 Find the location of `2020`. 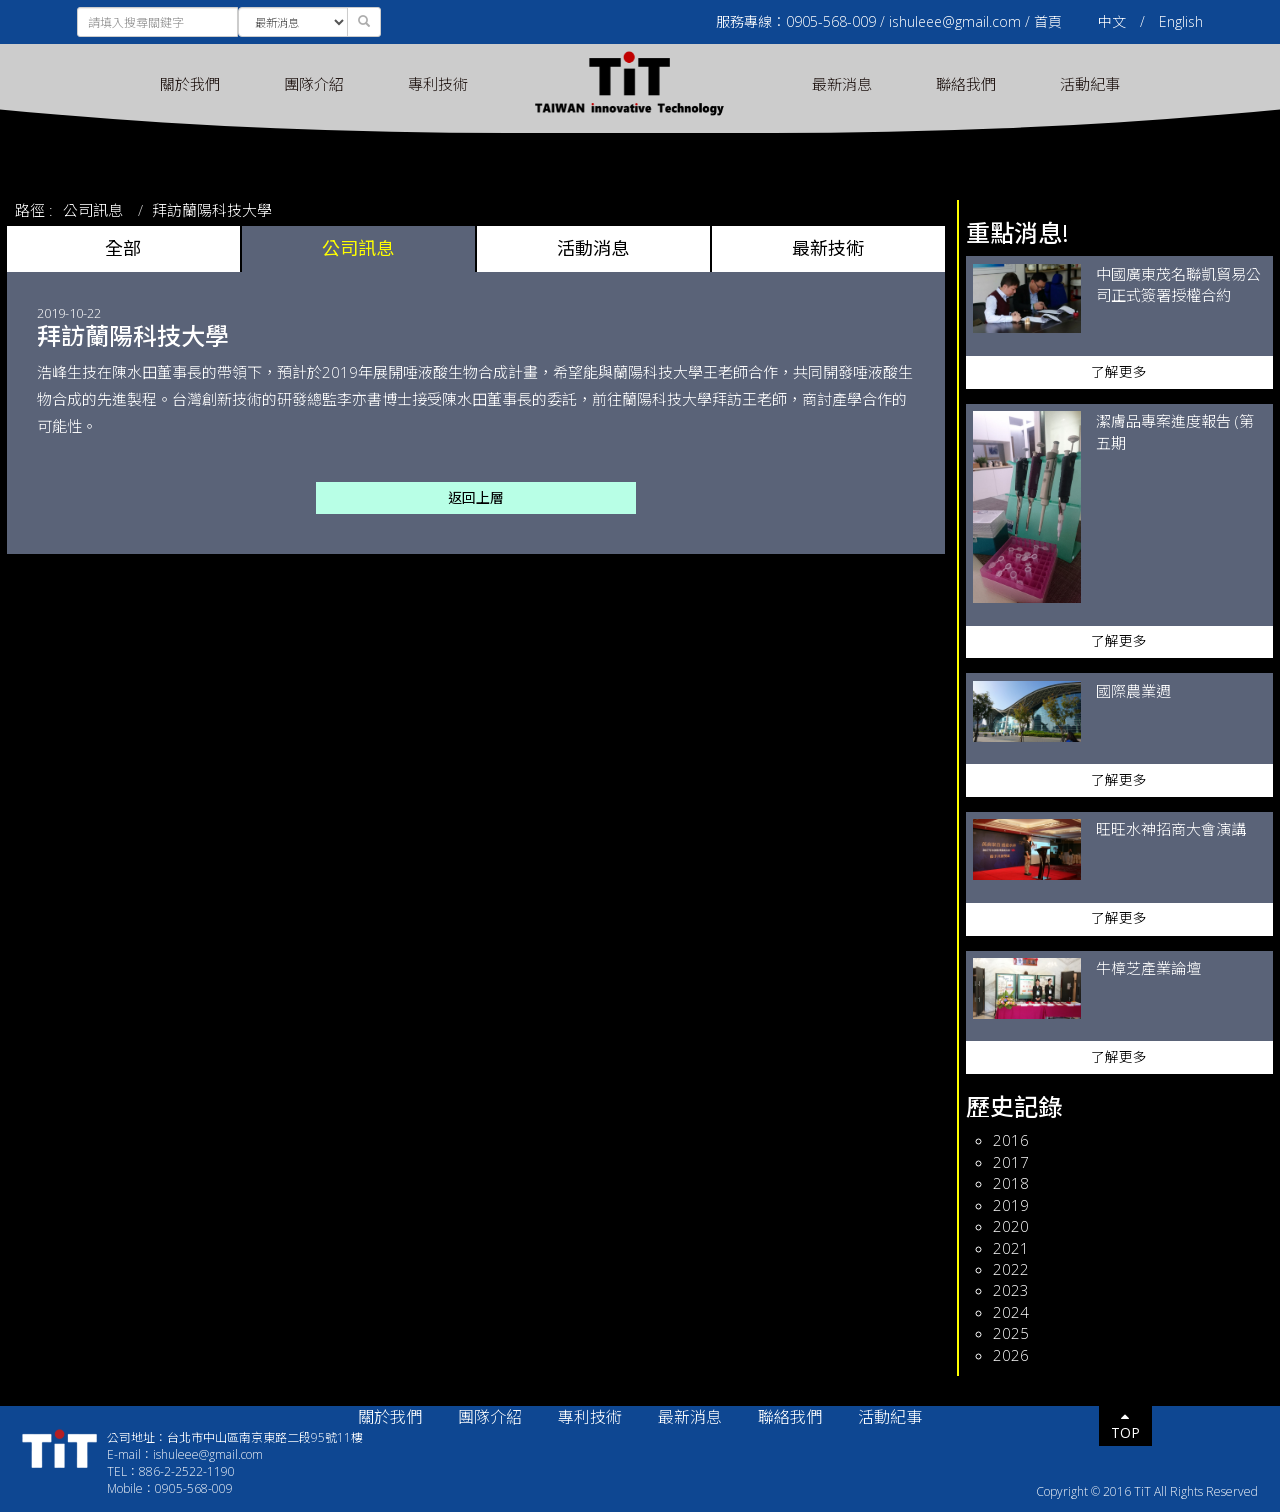

2020 is located at coordinates (1011, 1226).